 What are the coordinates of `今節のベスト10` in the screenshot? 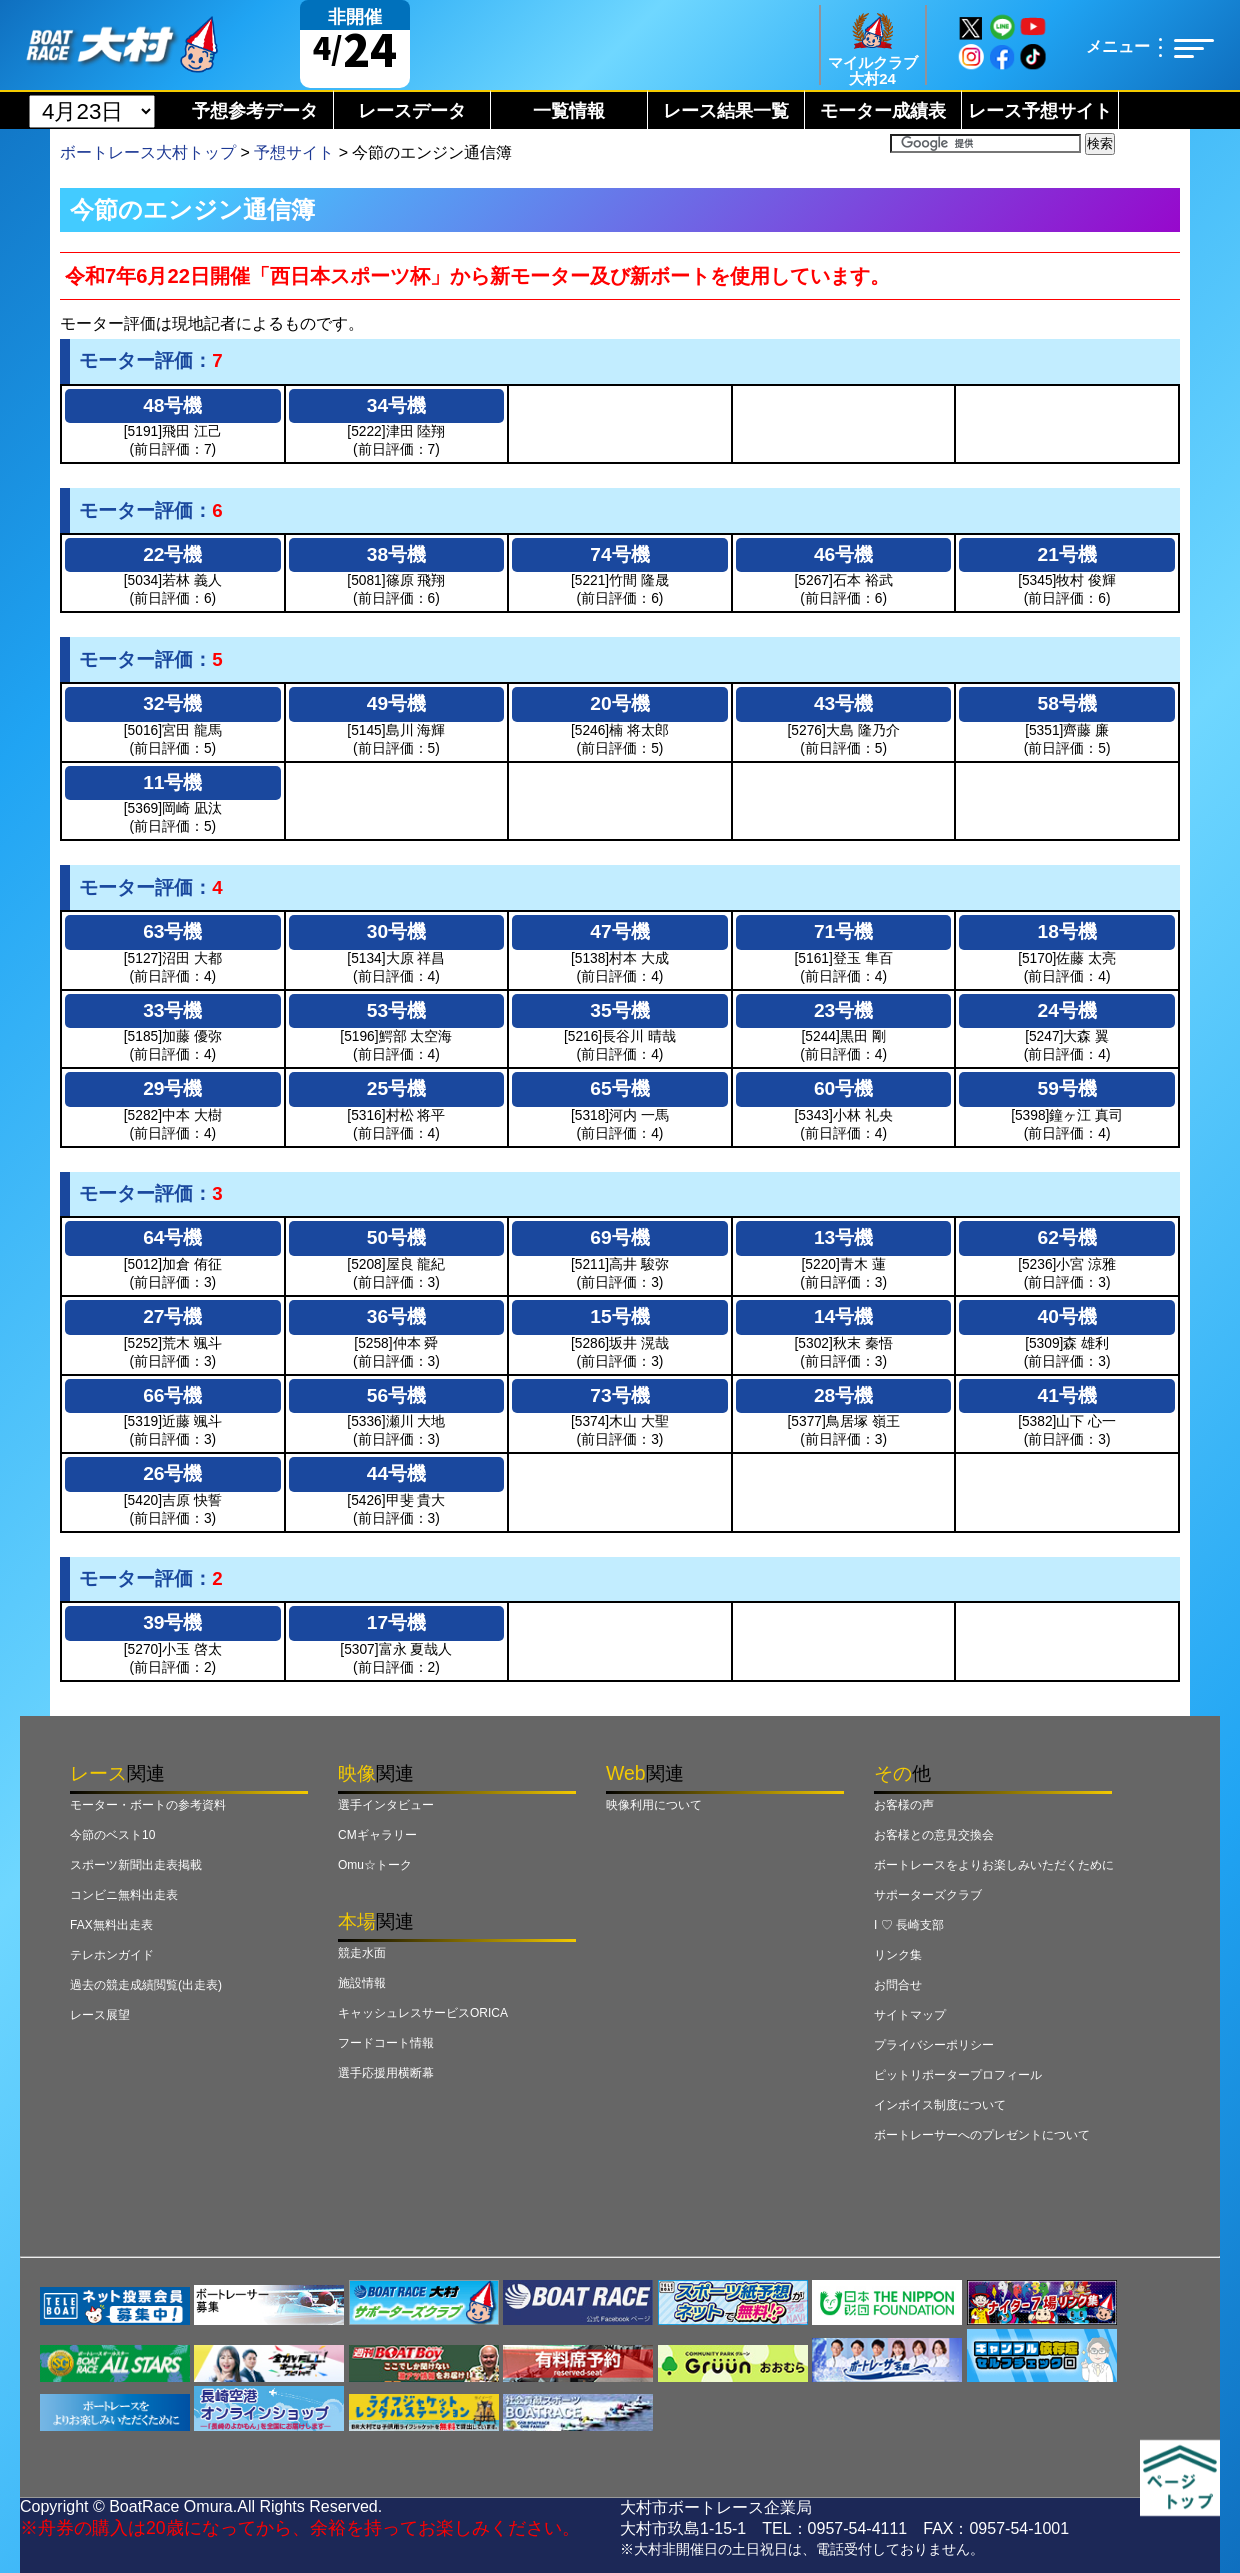 It's located at (112, 1835).